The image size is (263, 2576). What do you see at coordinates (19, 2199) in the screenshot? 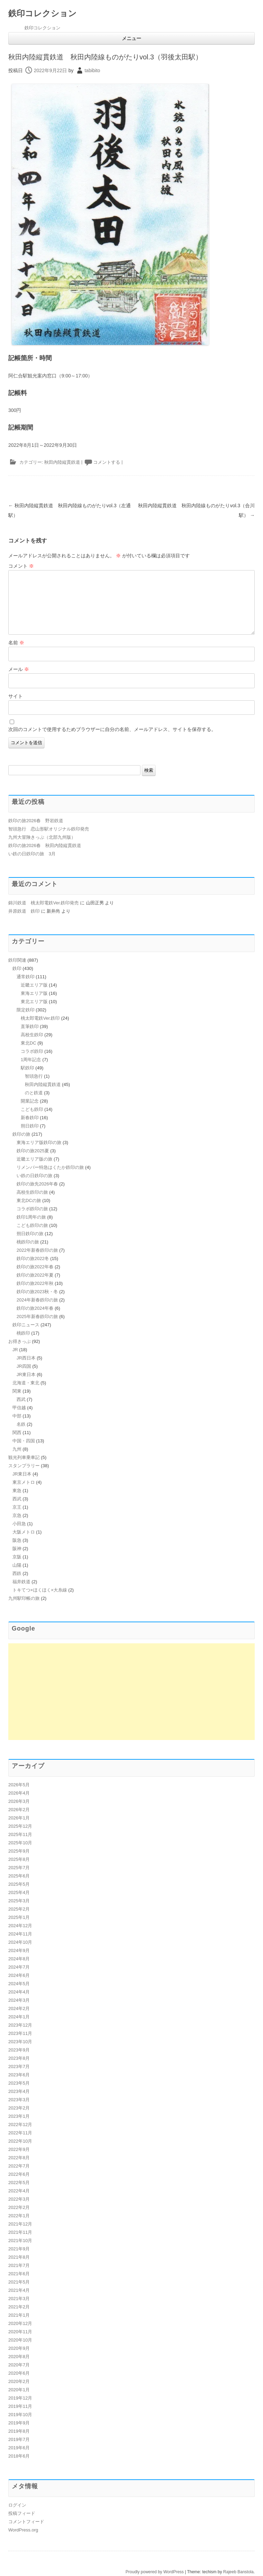
I see `2022年3月` at bounding box center [19, 2199].